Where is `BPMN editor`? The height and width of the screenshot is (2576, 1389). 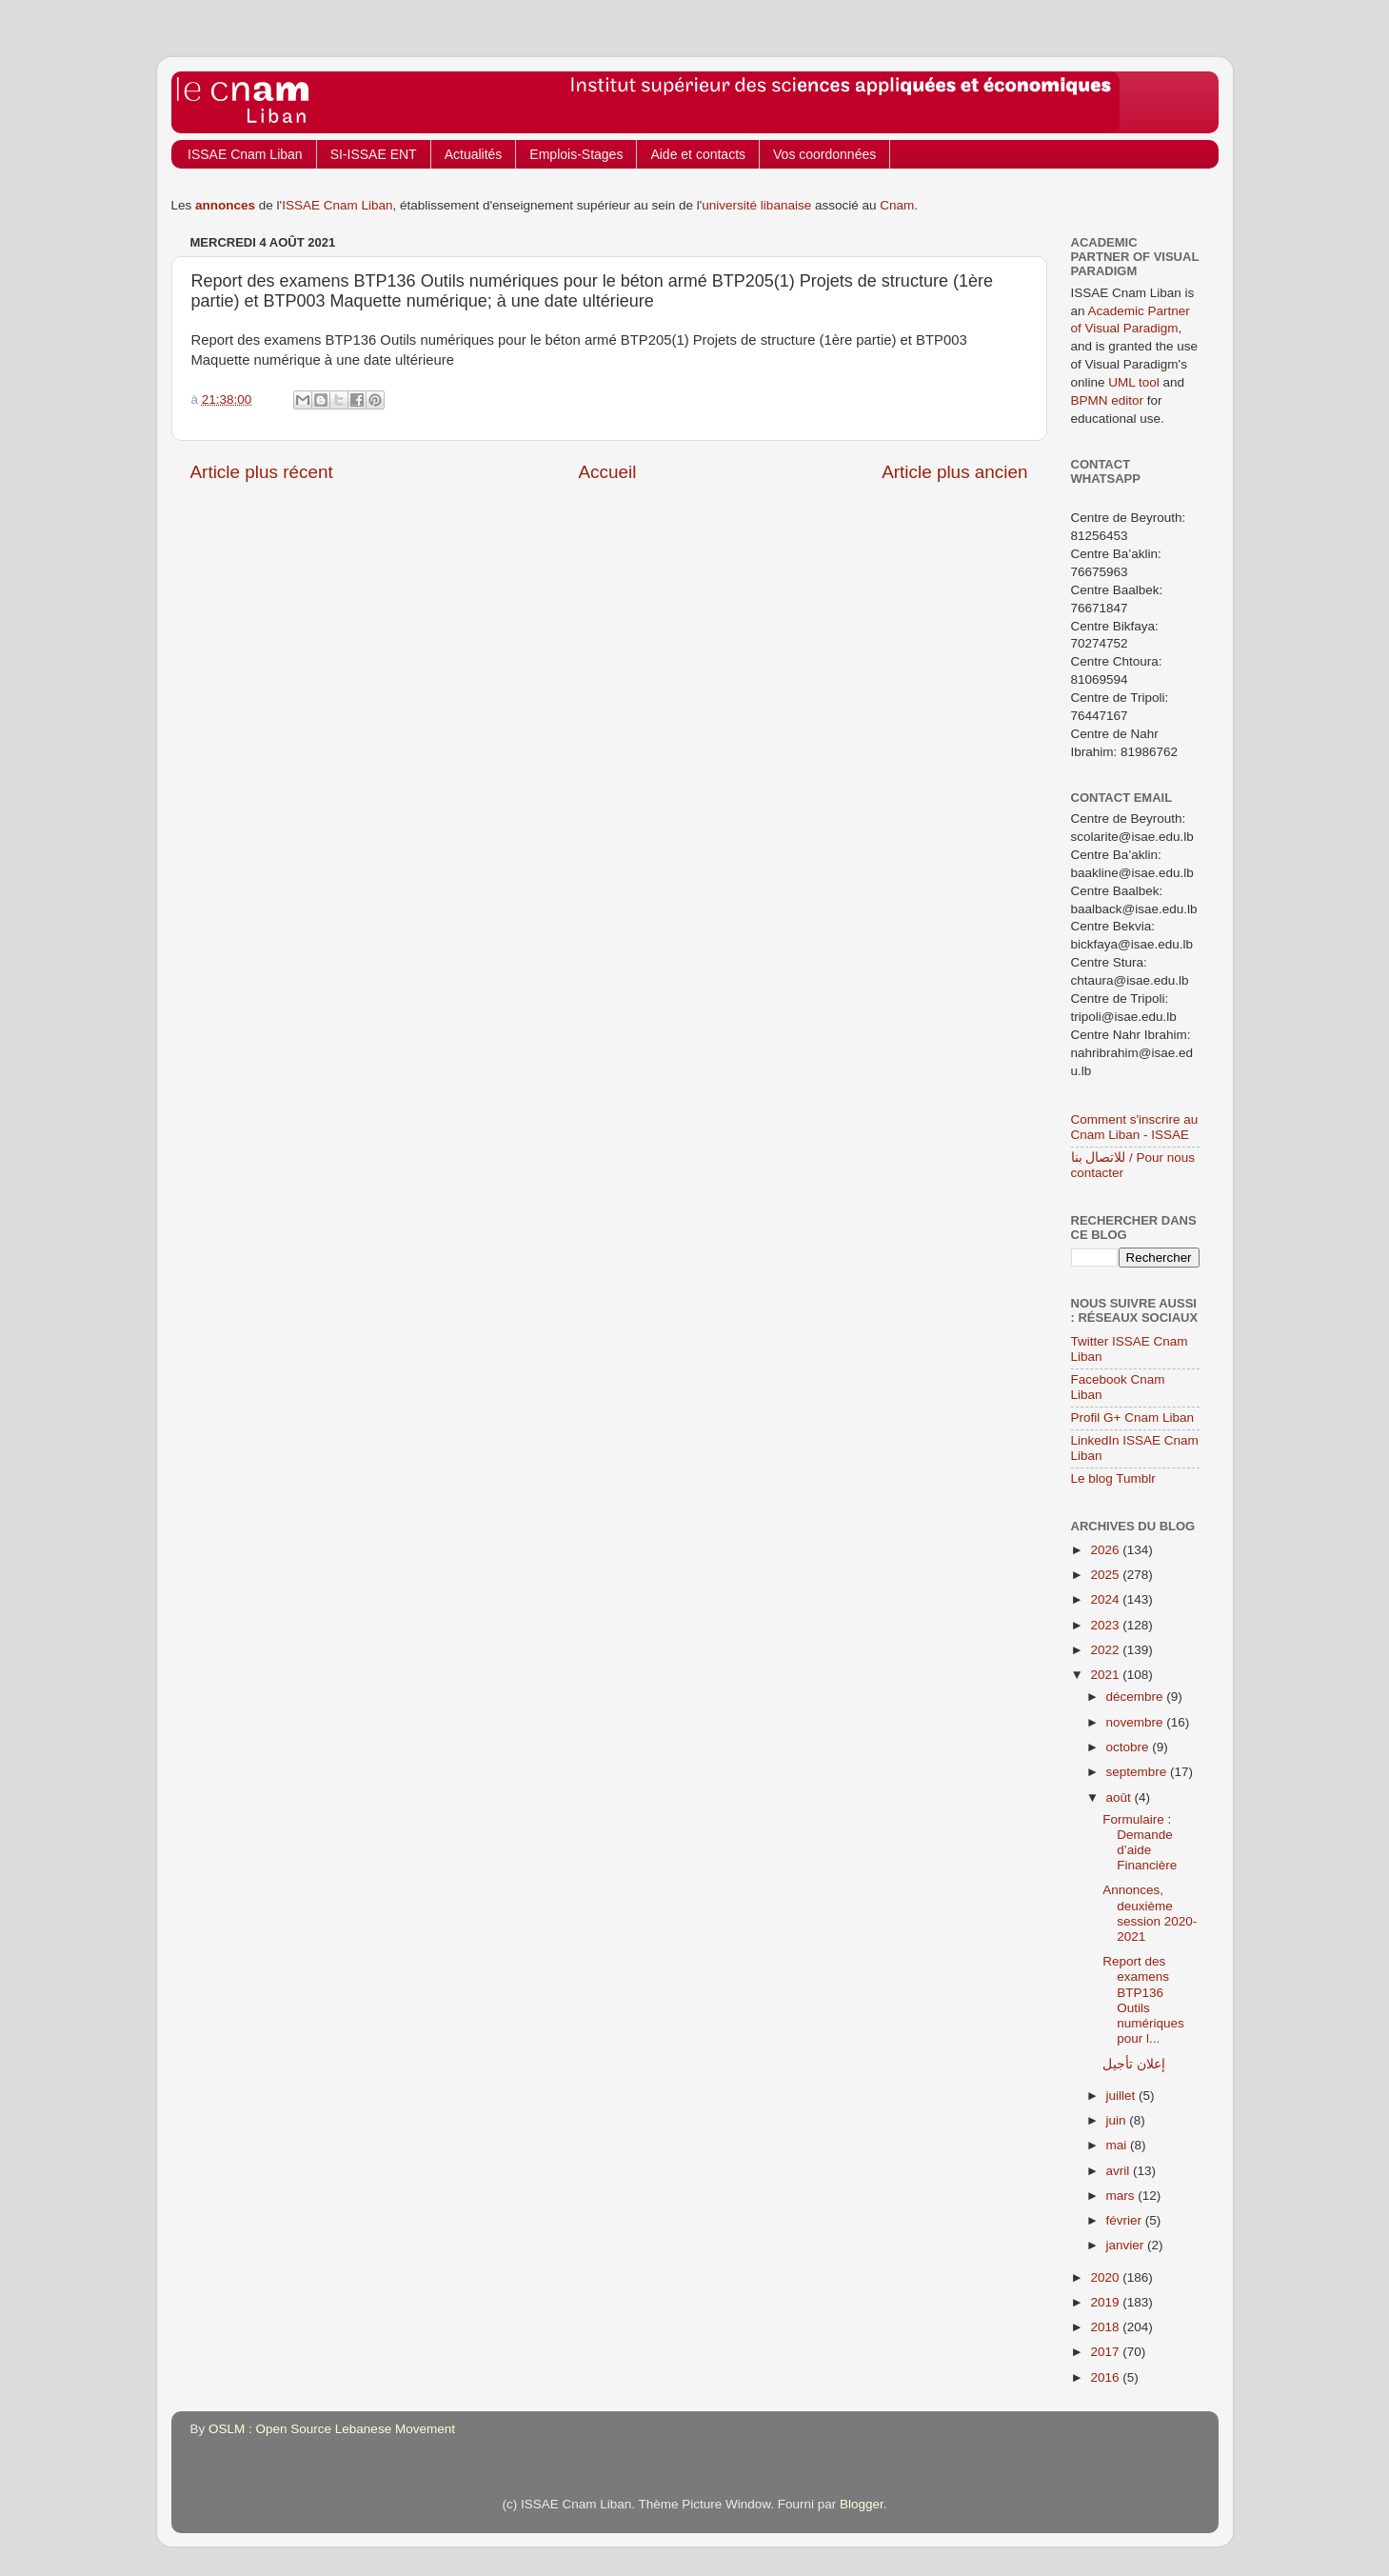 BPMN editor is located at coordinates (1107, 400).